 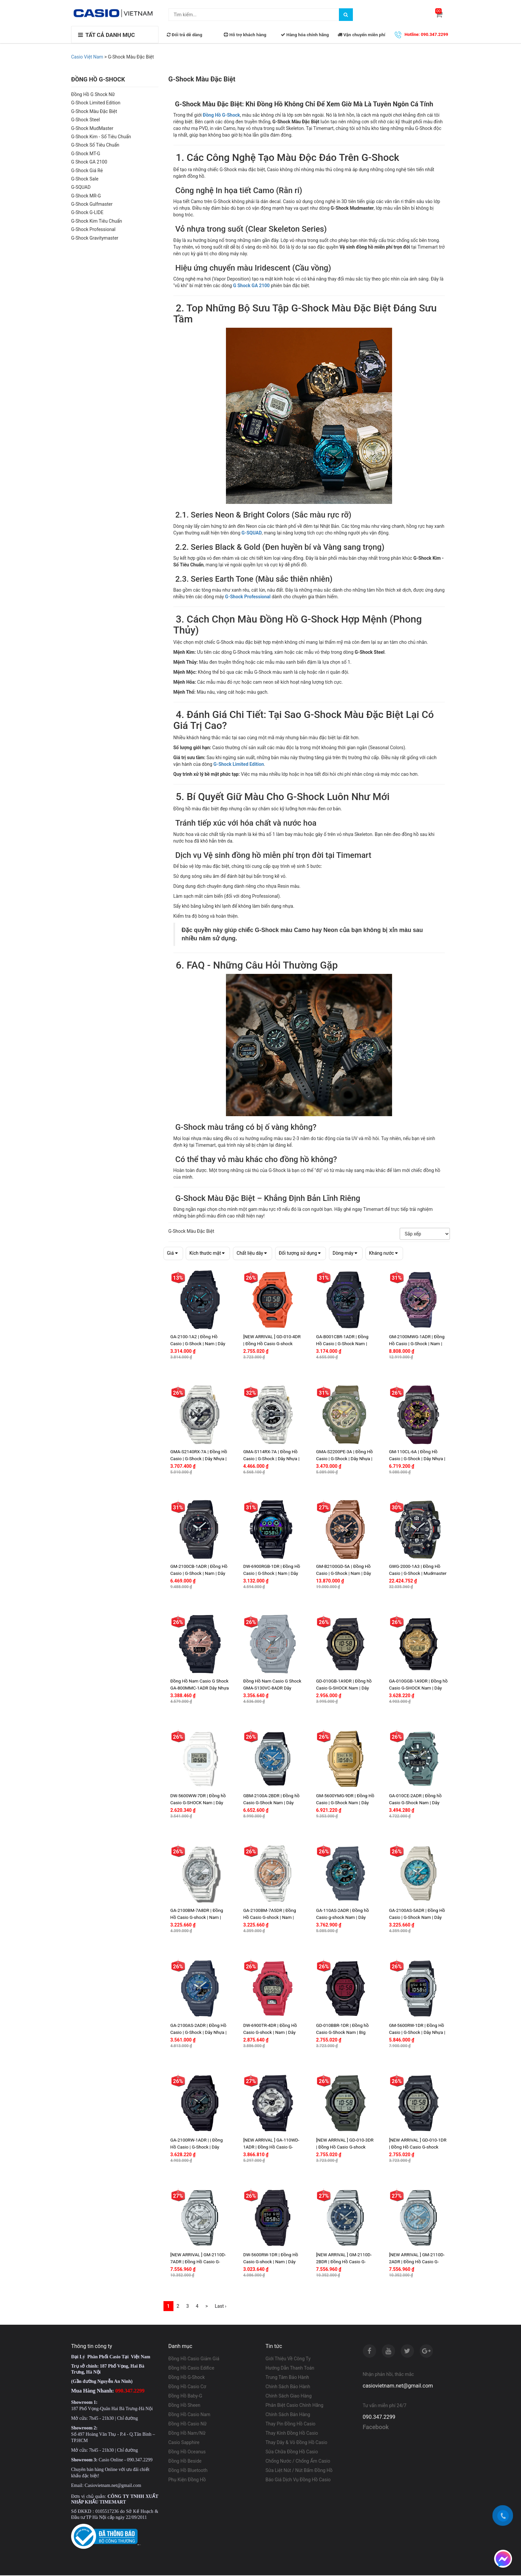 I want to click on G-Shock MudMaster, so click(x=92, y=128).